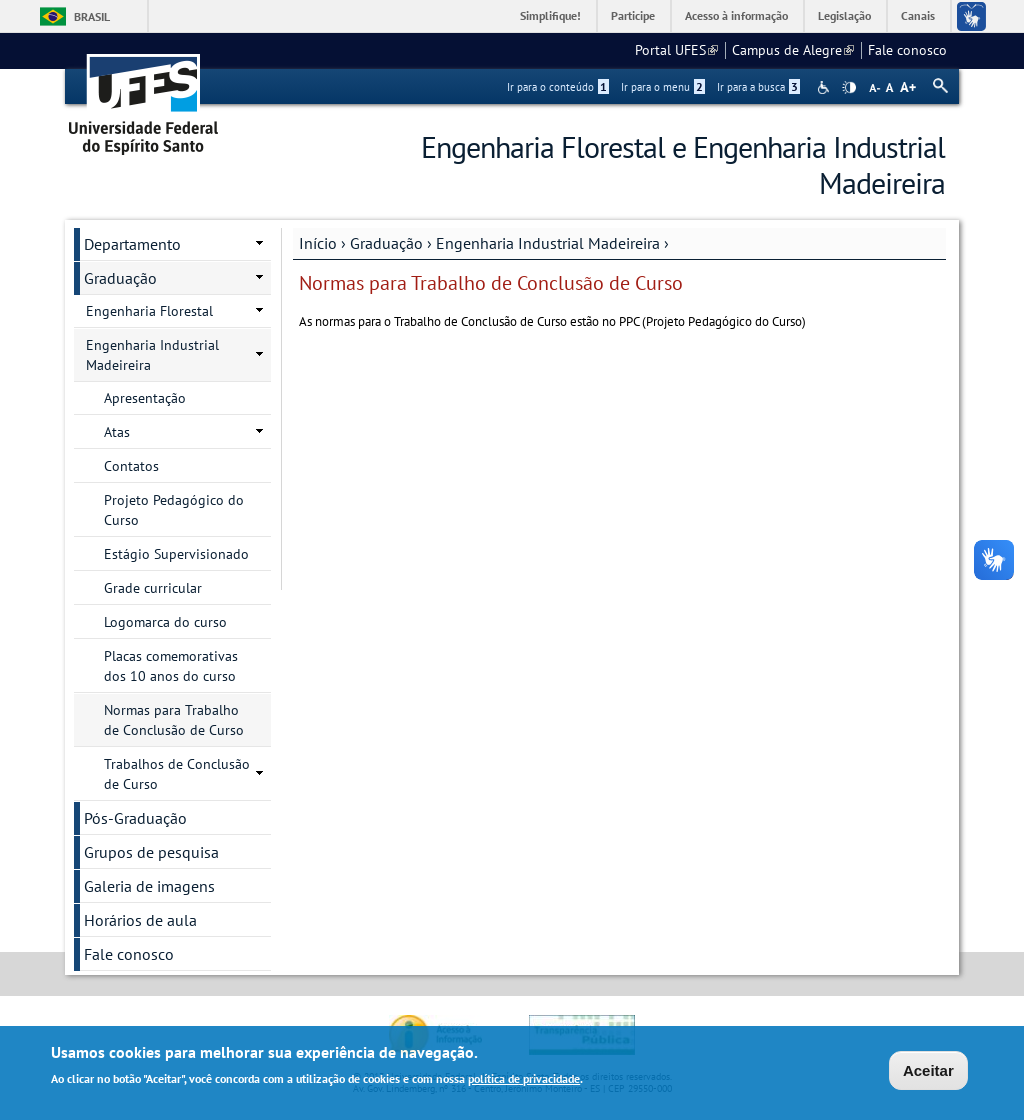 The image size is (1024, 1120). I want to click on Apresentação, so click(145, 398).